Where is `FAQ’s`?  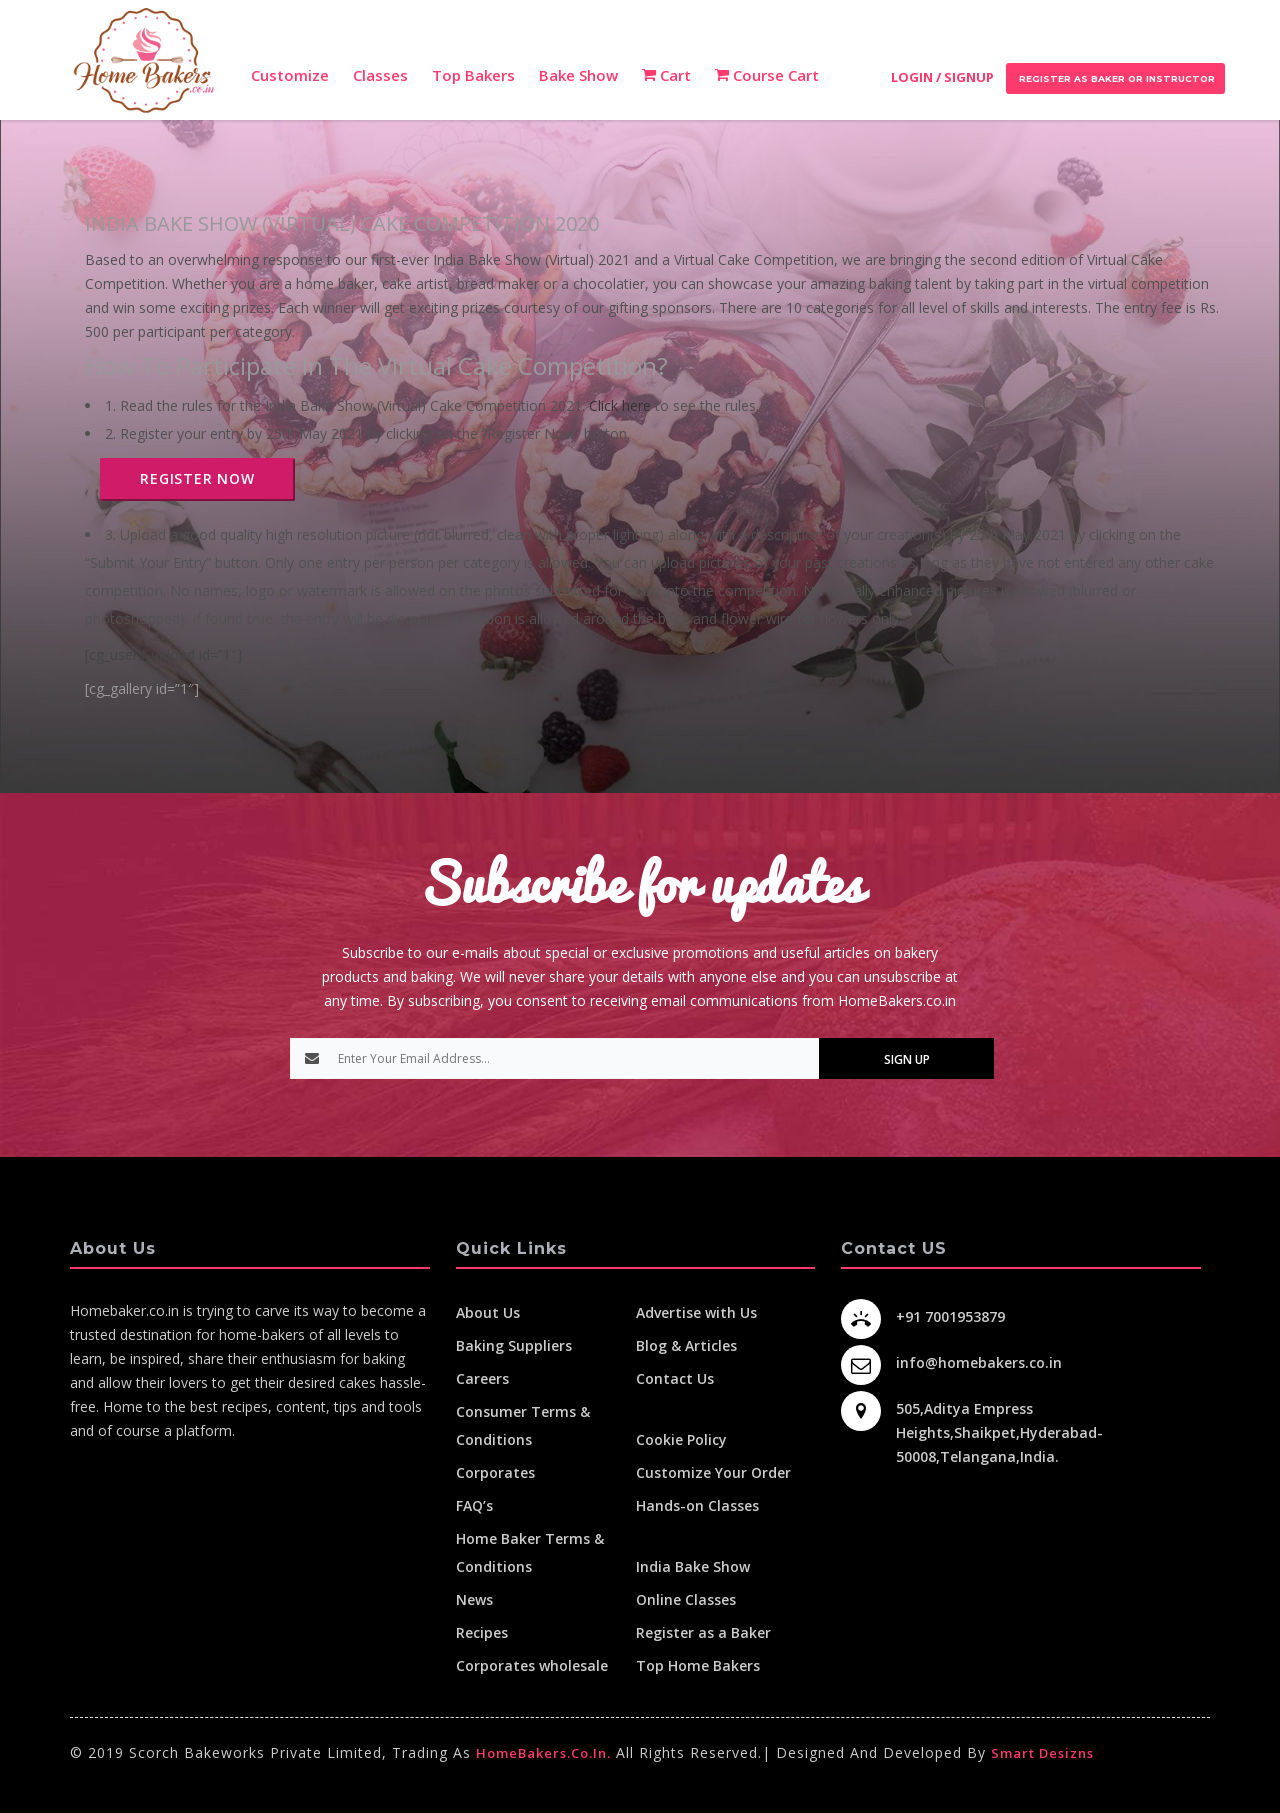
FAQ’s is located at coordinates (474, 1505).